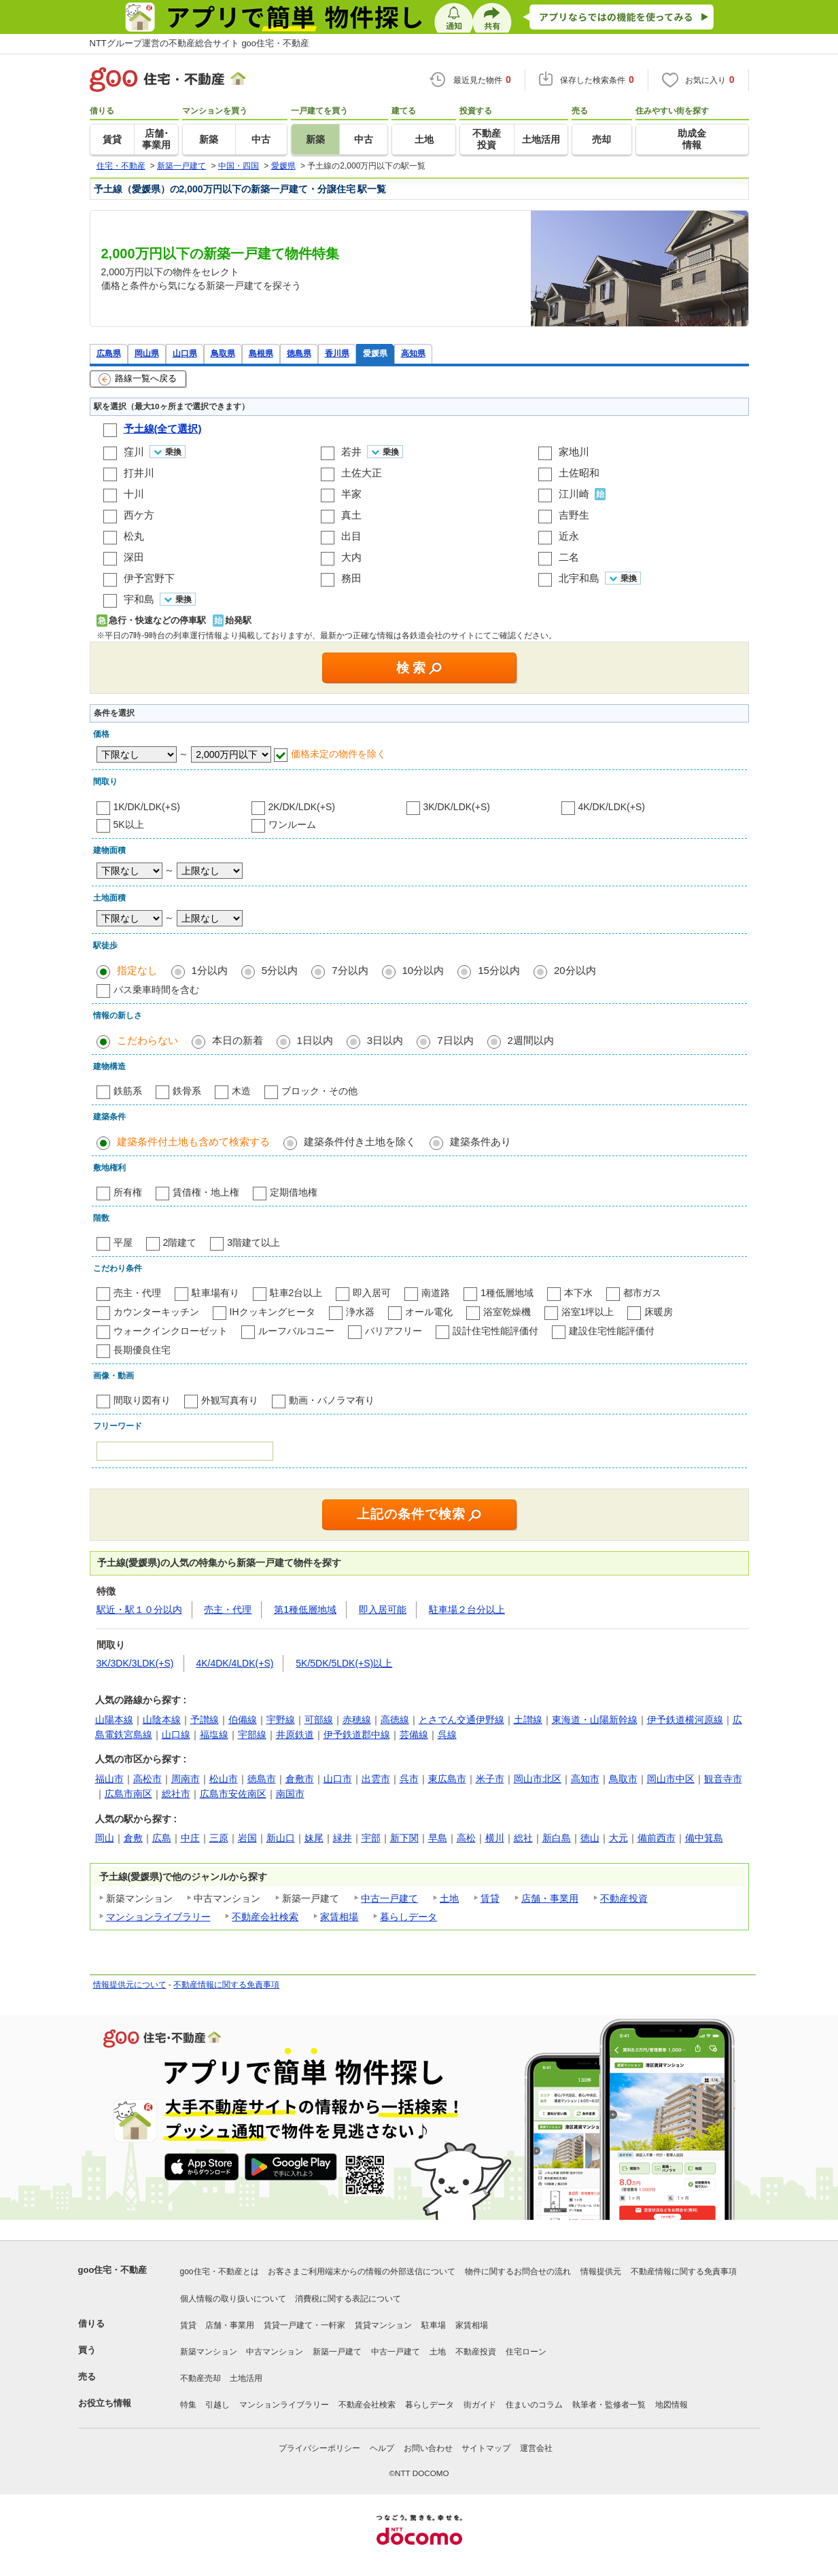 This screenshot has width=838, height=2576. Describe the element at coordinates (296, 1330) in the screenshot. I see `ルーフバルコニー` at that location.